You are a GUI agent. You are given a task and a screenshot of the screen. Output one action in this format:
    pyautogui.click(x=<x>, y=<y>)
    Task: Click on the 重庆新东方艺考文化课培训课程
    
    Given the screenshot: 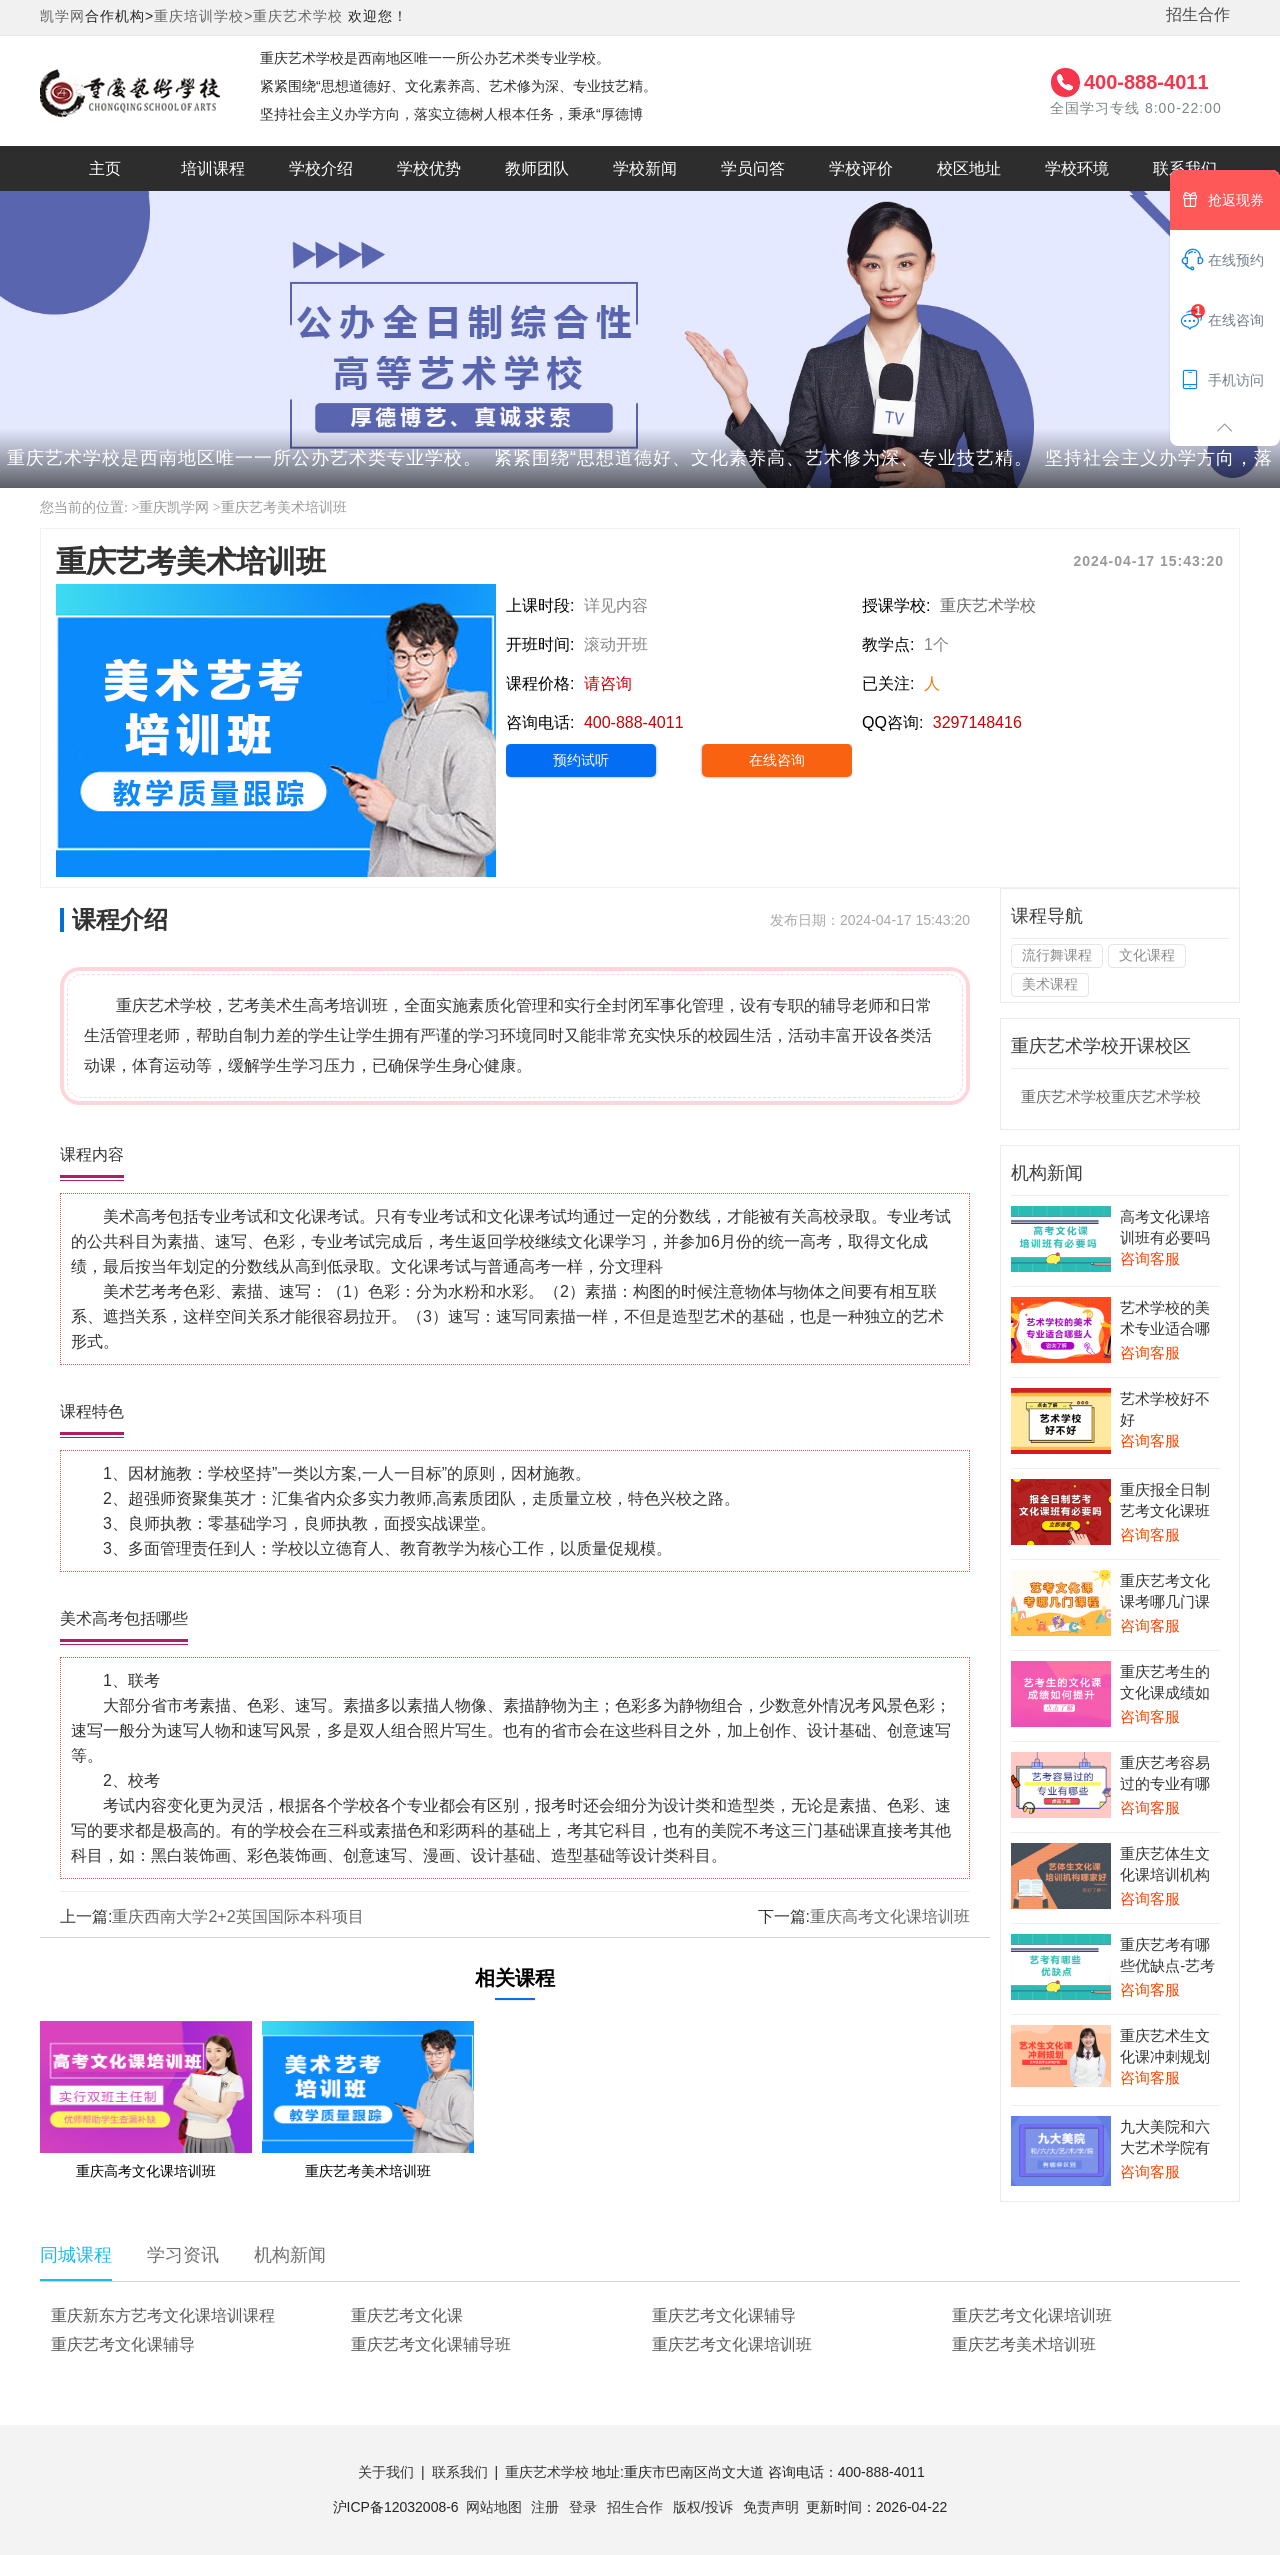 What is the action you would take?
    pyautogui.click(x=163, y=2315)
    